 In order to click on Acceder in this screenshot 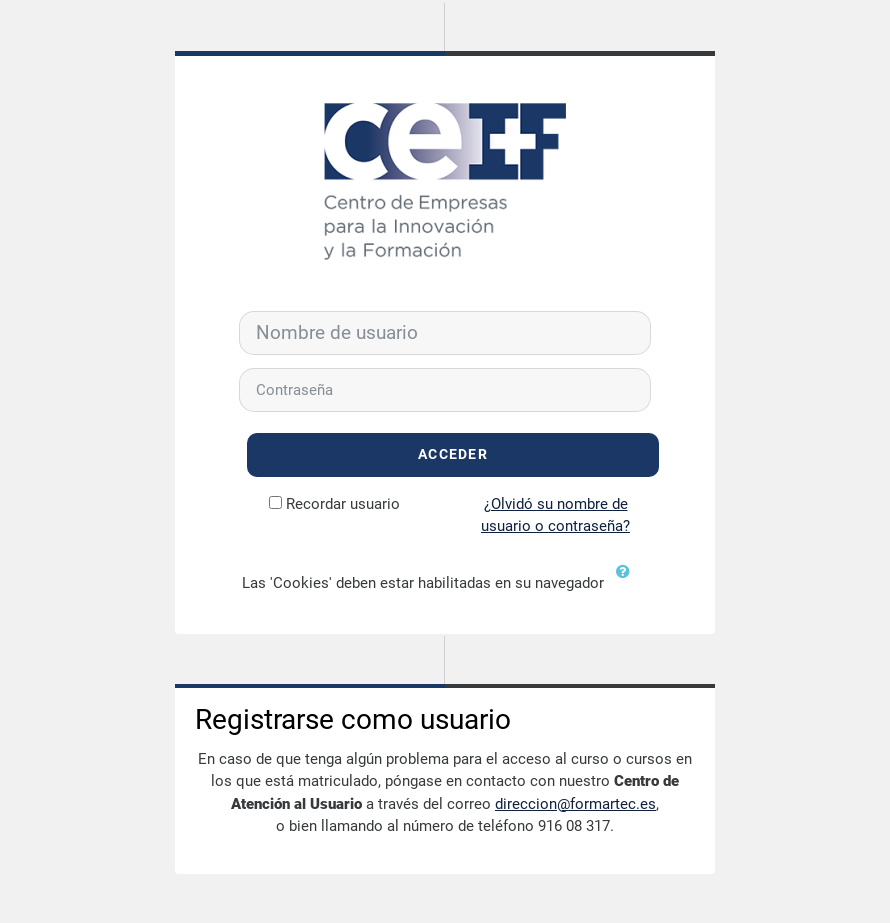, I will do `click(453, 454)`.